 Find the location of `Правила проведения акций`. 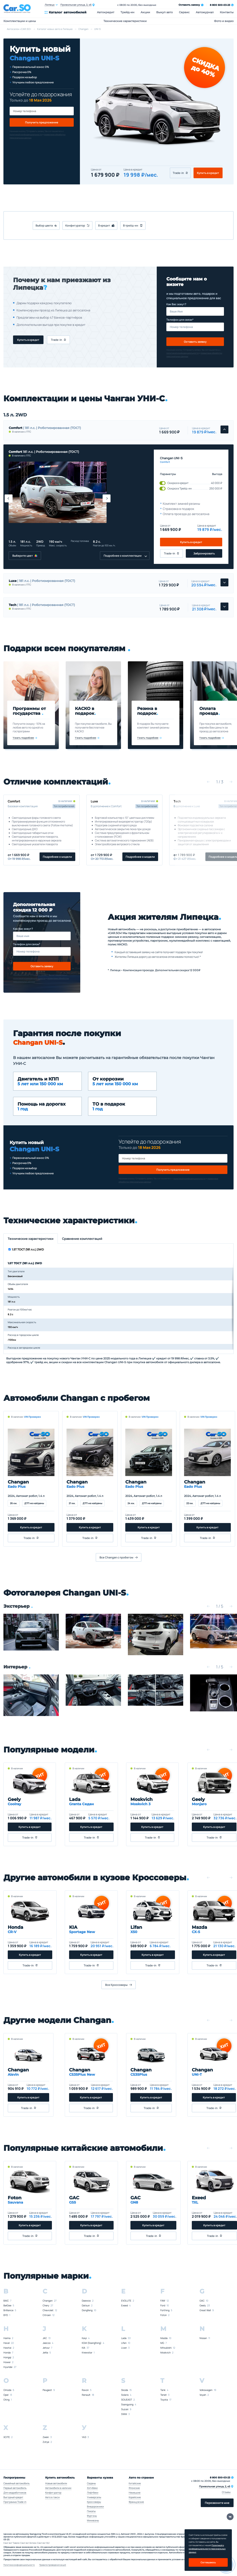

Правила проведения акций is located at coordinates (52, 2565).